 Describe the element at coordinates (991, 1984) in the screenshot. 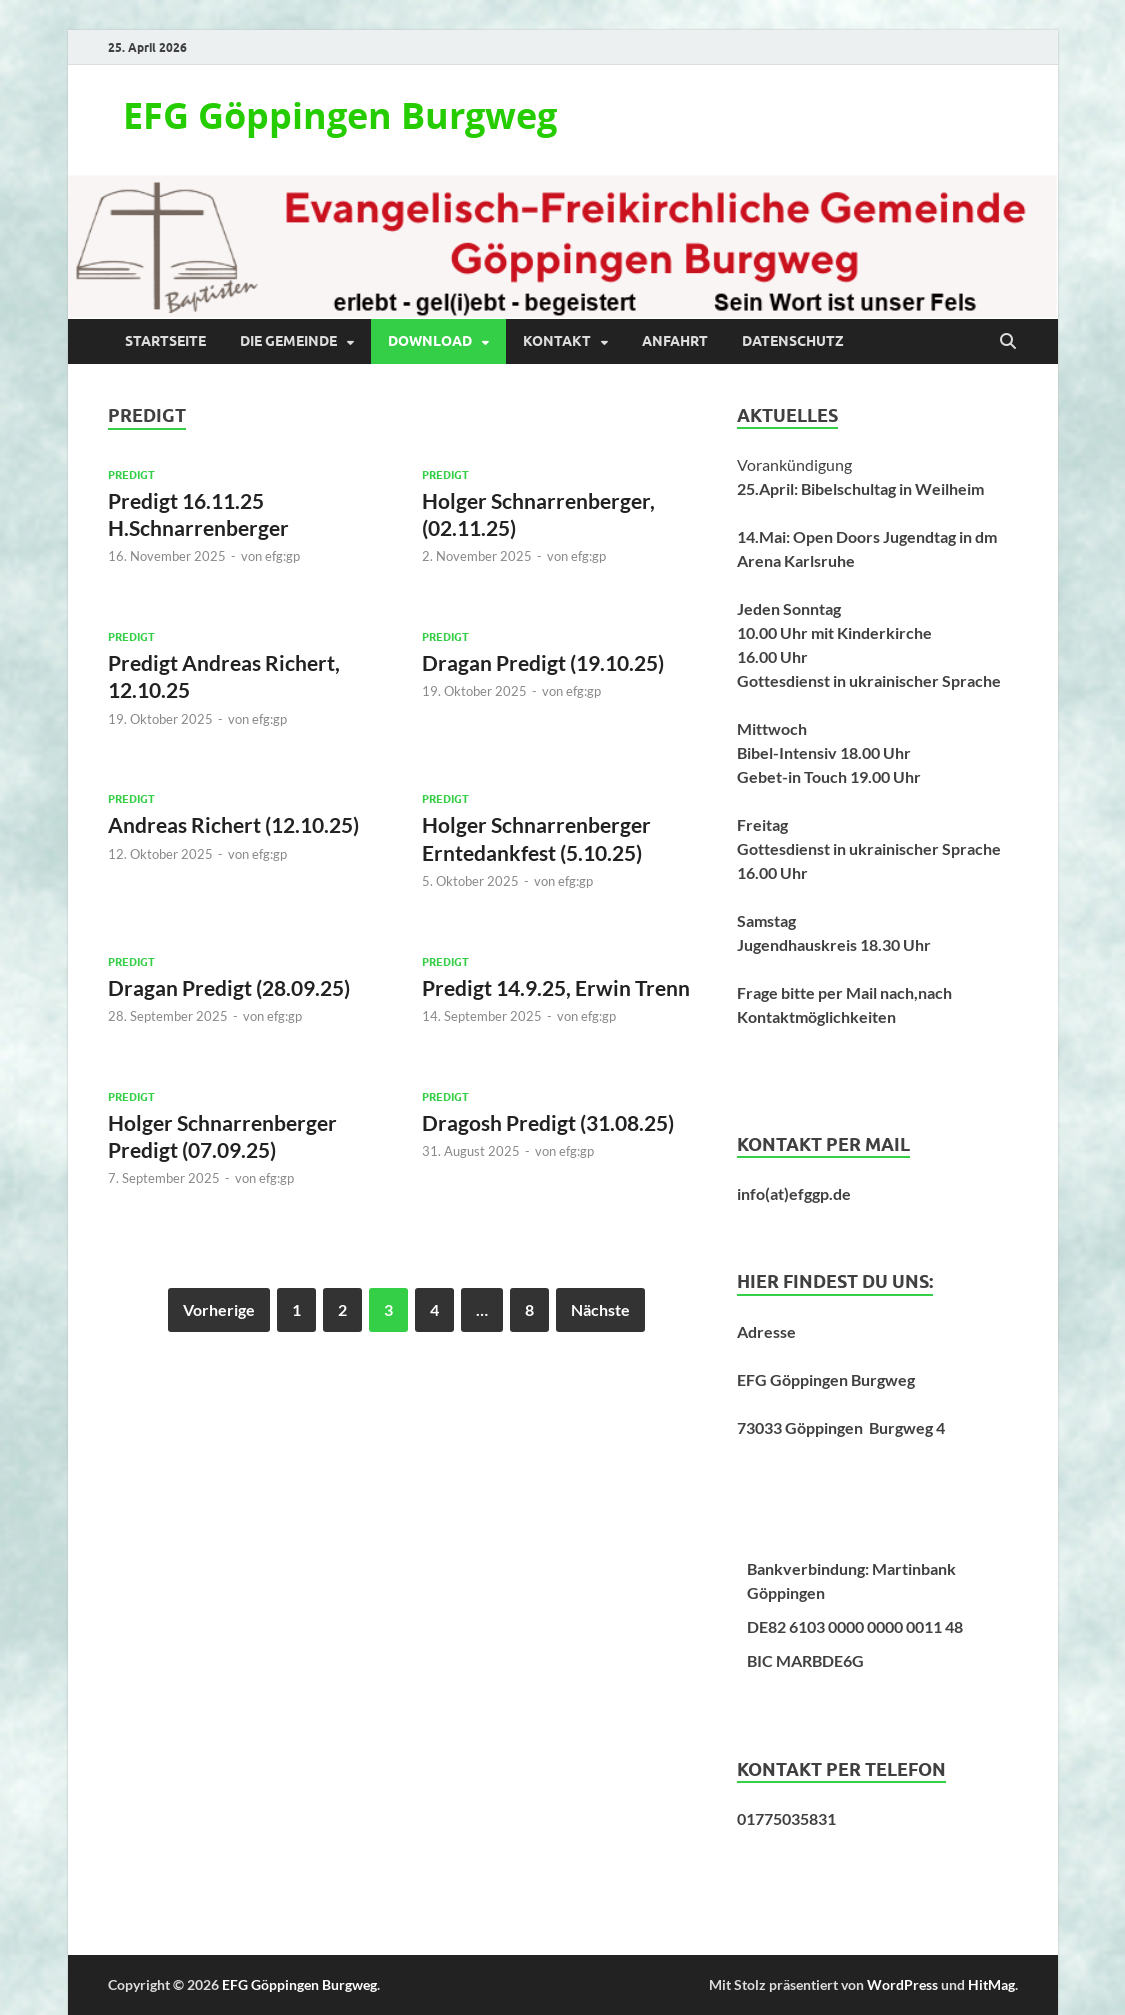

I see `HitMag` at that location.